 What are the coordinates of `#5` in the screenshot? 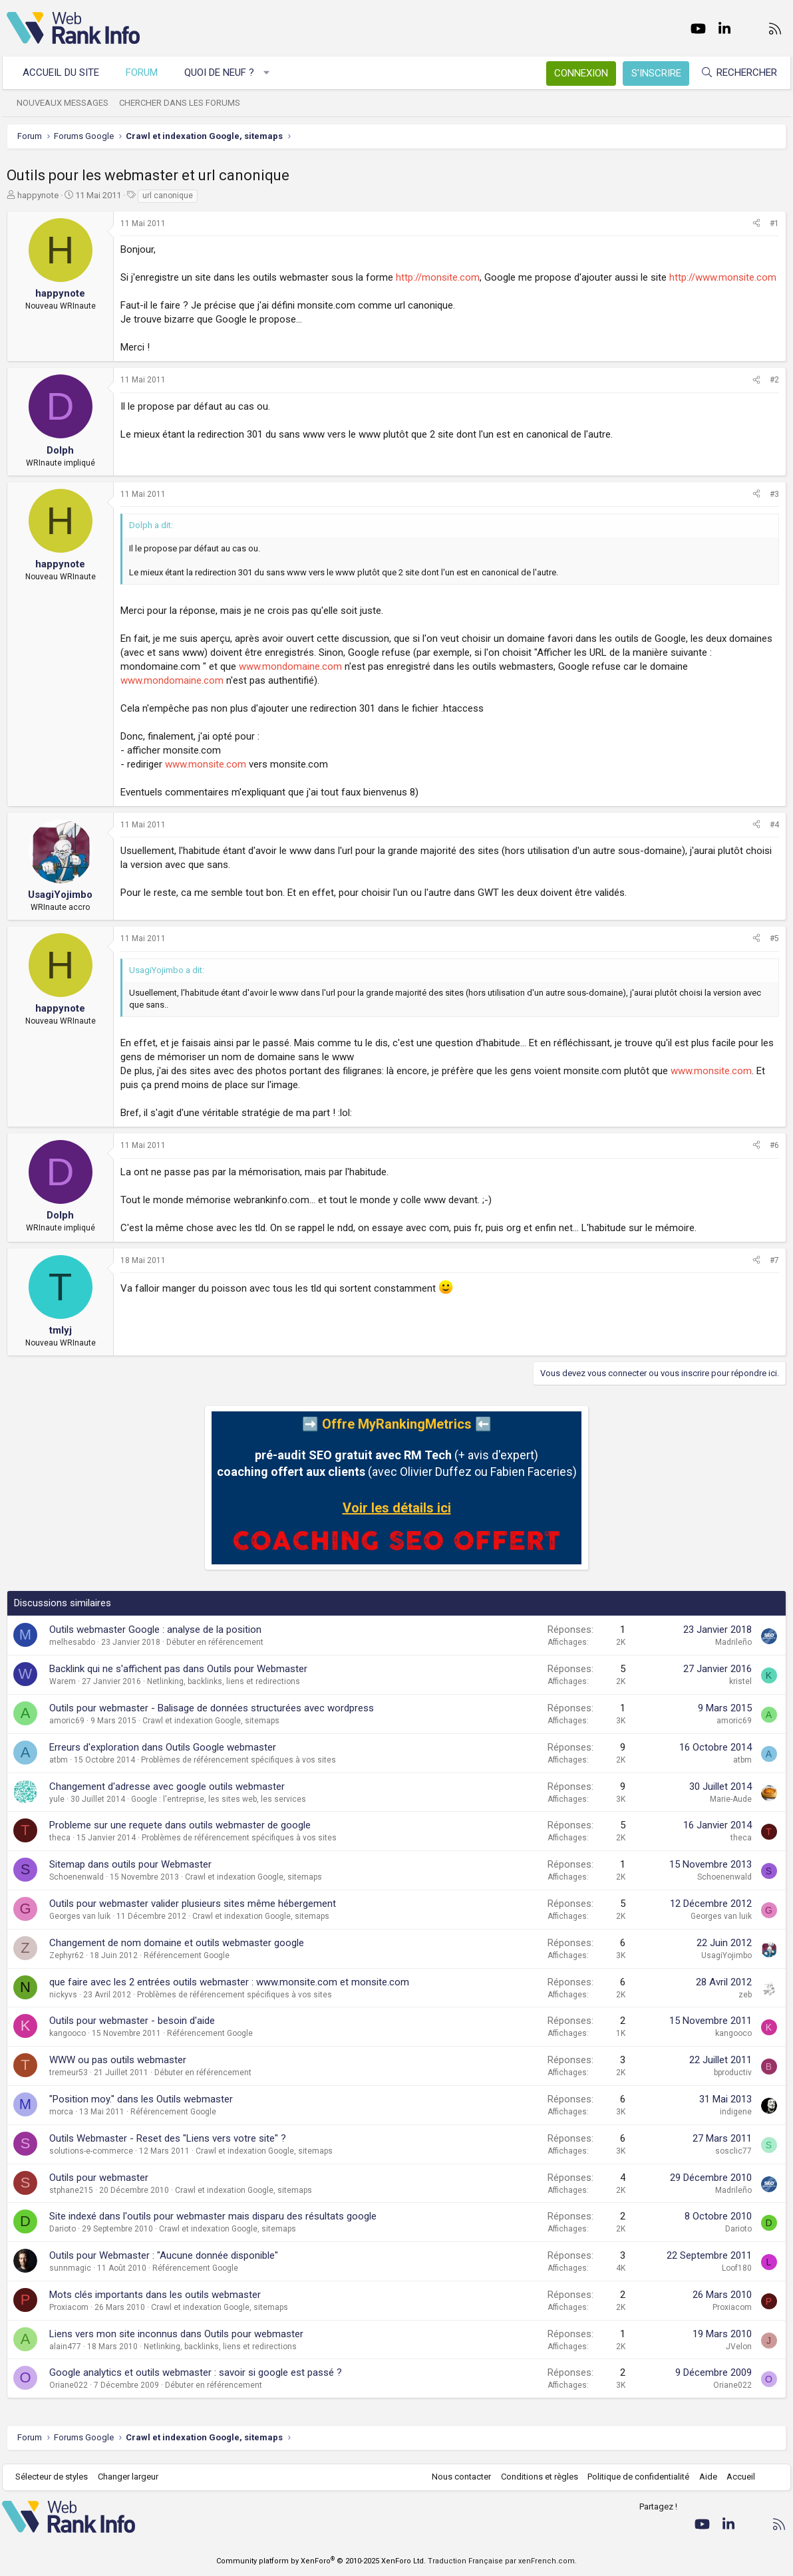 It's located at (774, 938).